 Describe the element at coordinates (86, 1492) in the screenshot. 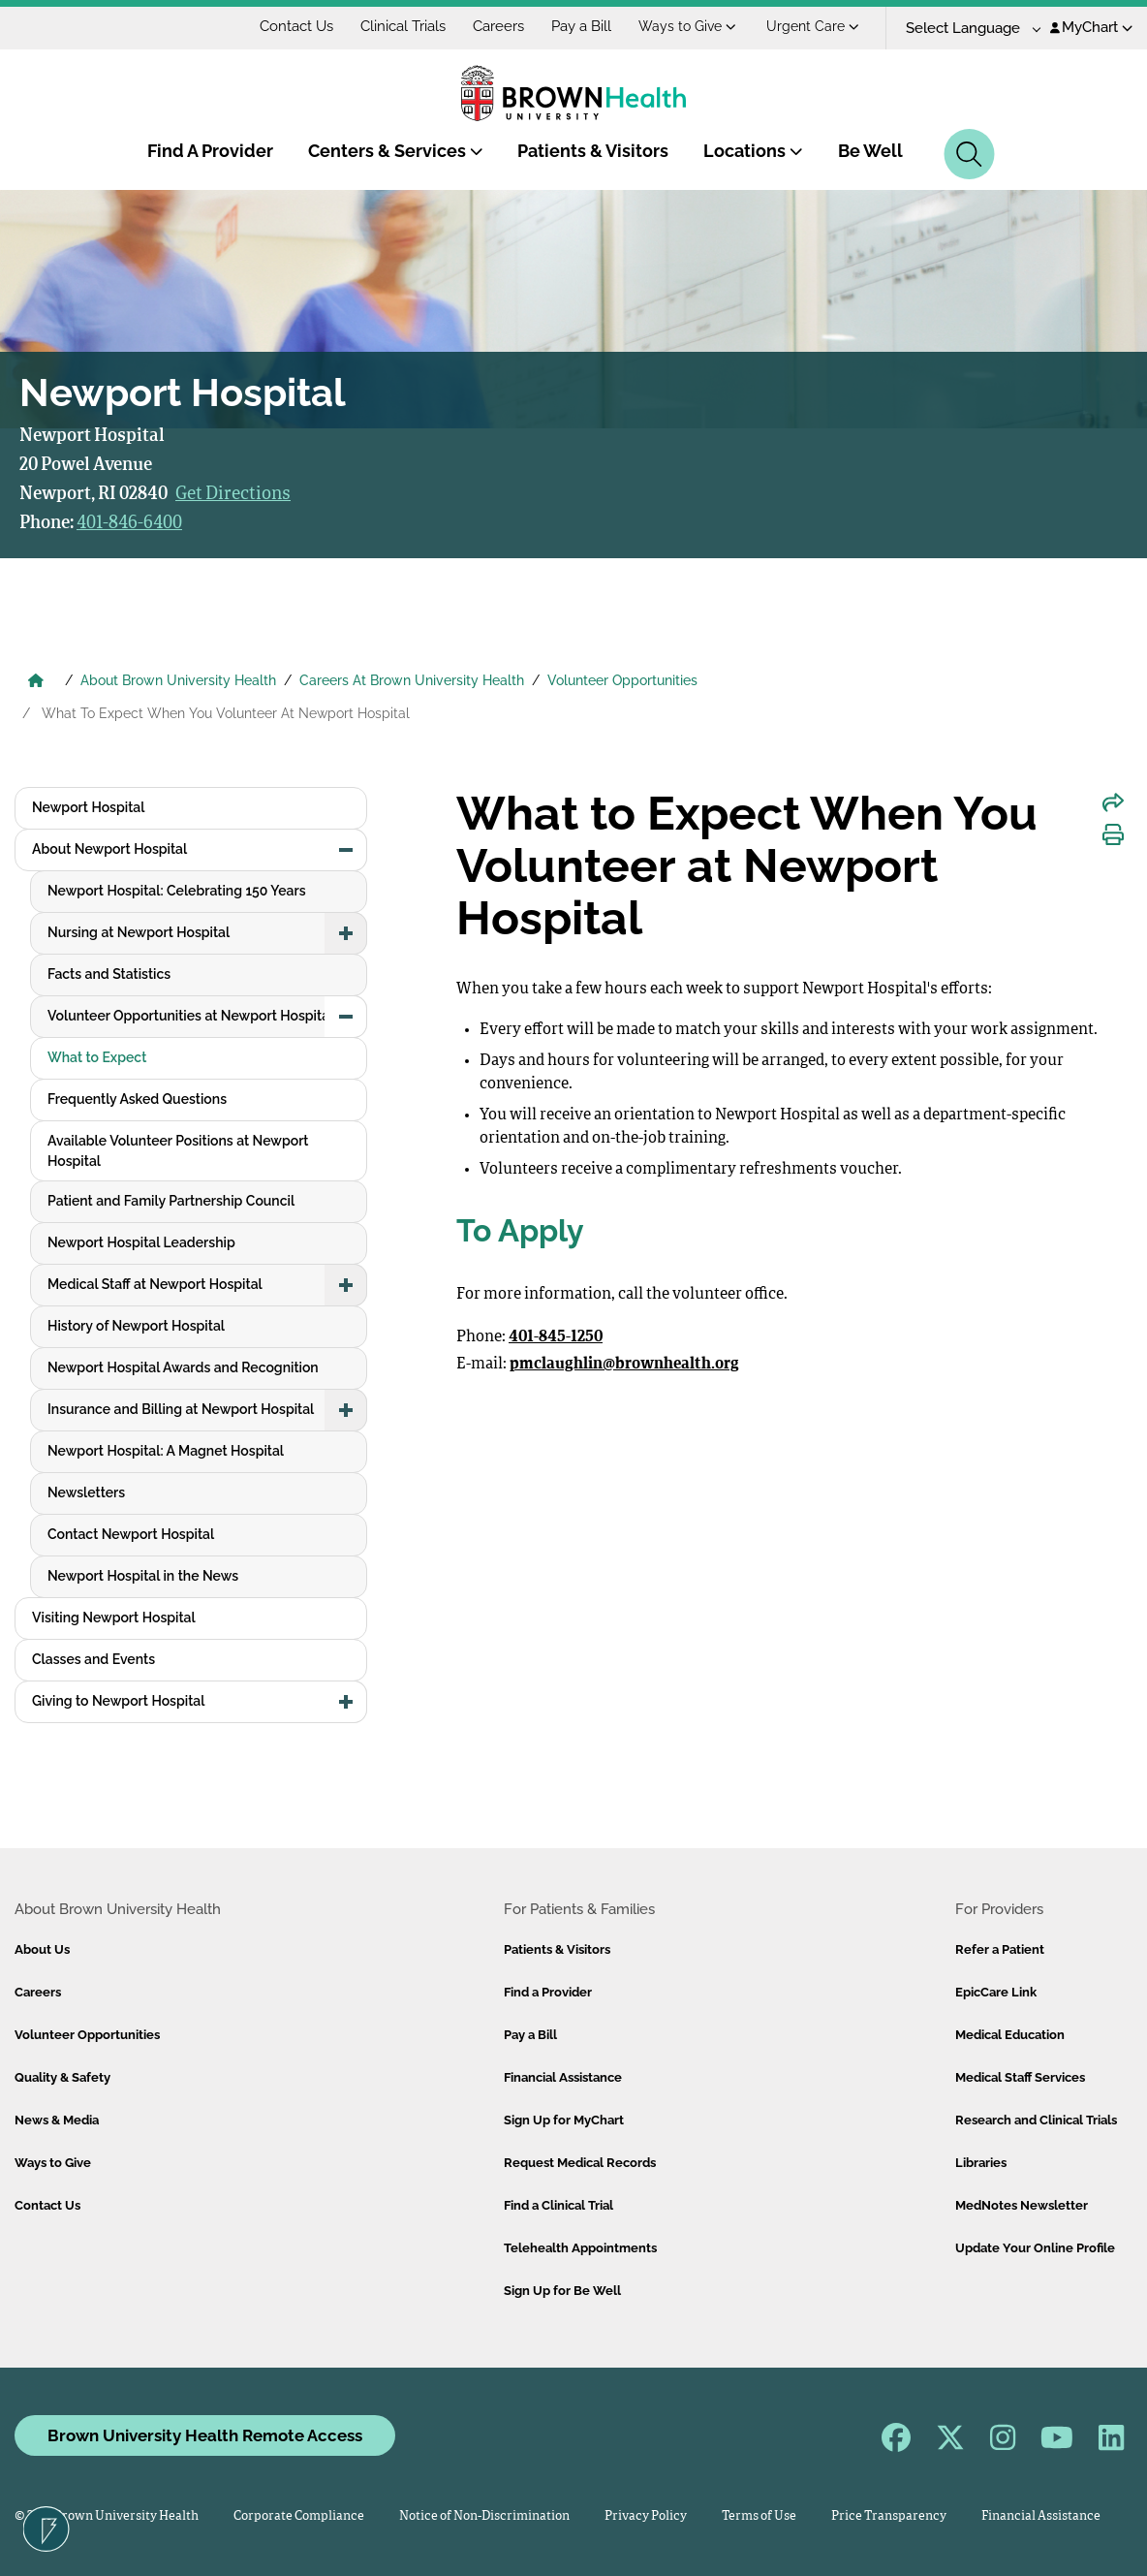

I see `Newsletters` at that location.